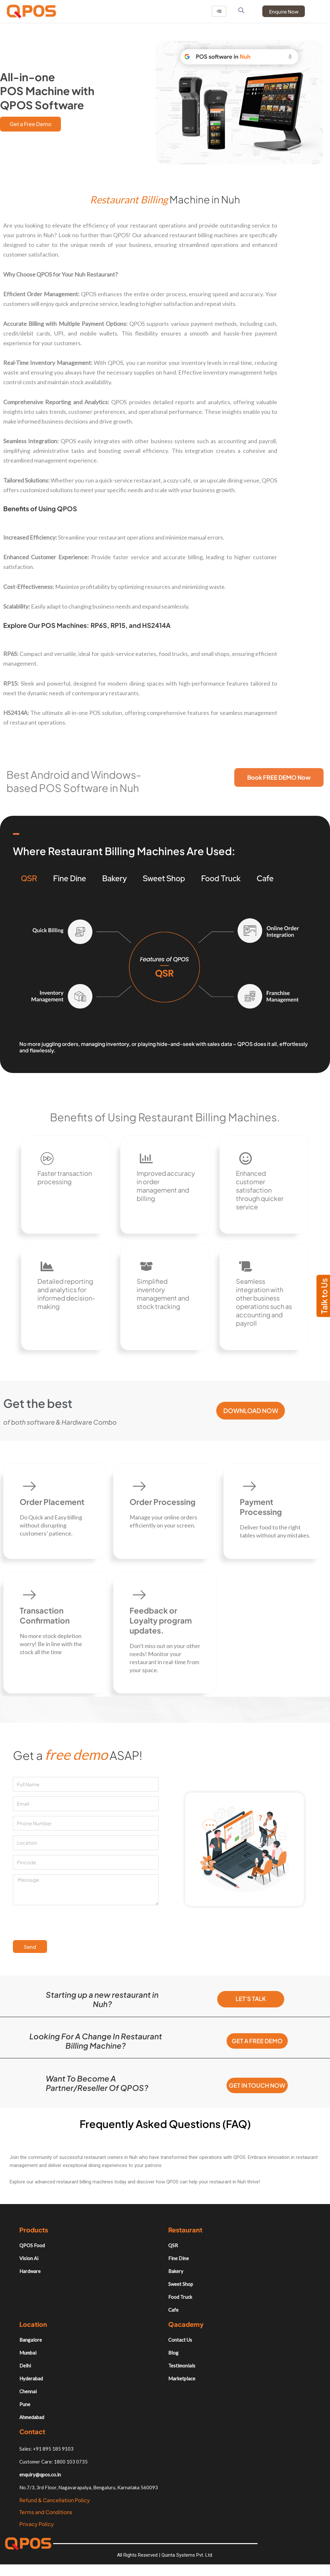 The height and width of the screenshot is (2576, 330). What do you see at coordinates (69, 879) in the screenshot?
I see `Fine Dine [tab]` at bounding box center [69, 879].